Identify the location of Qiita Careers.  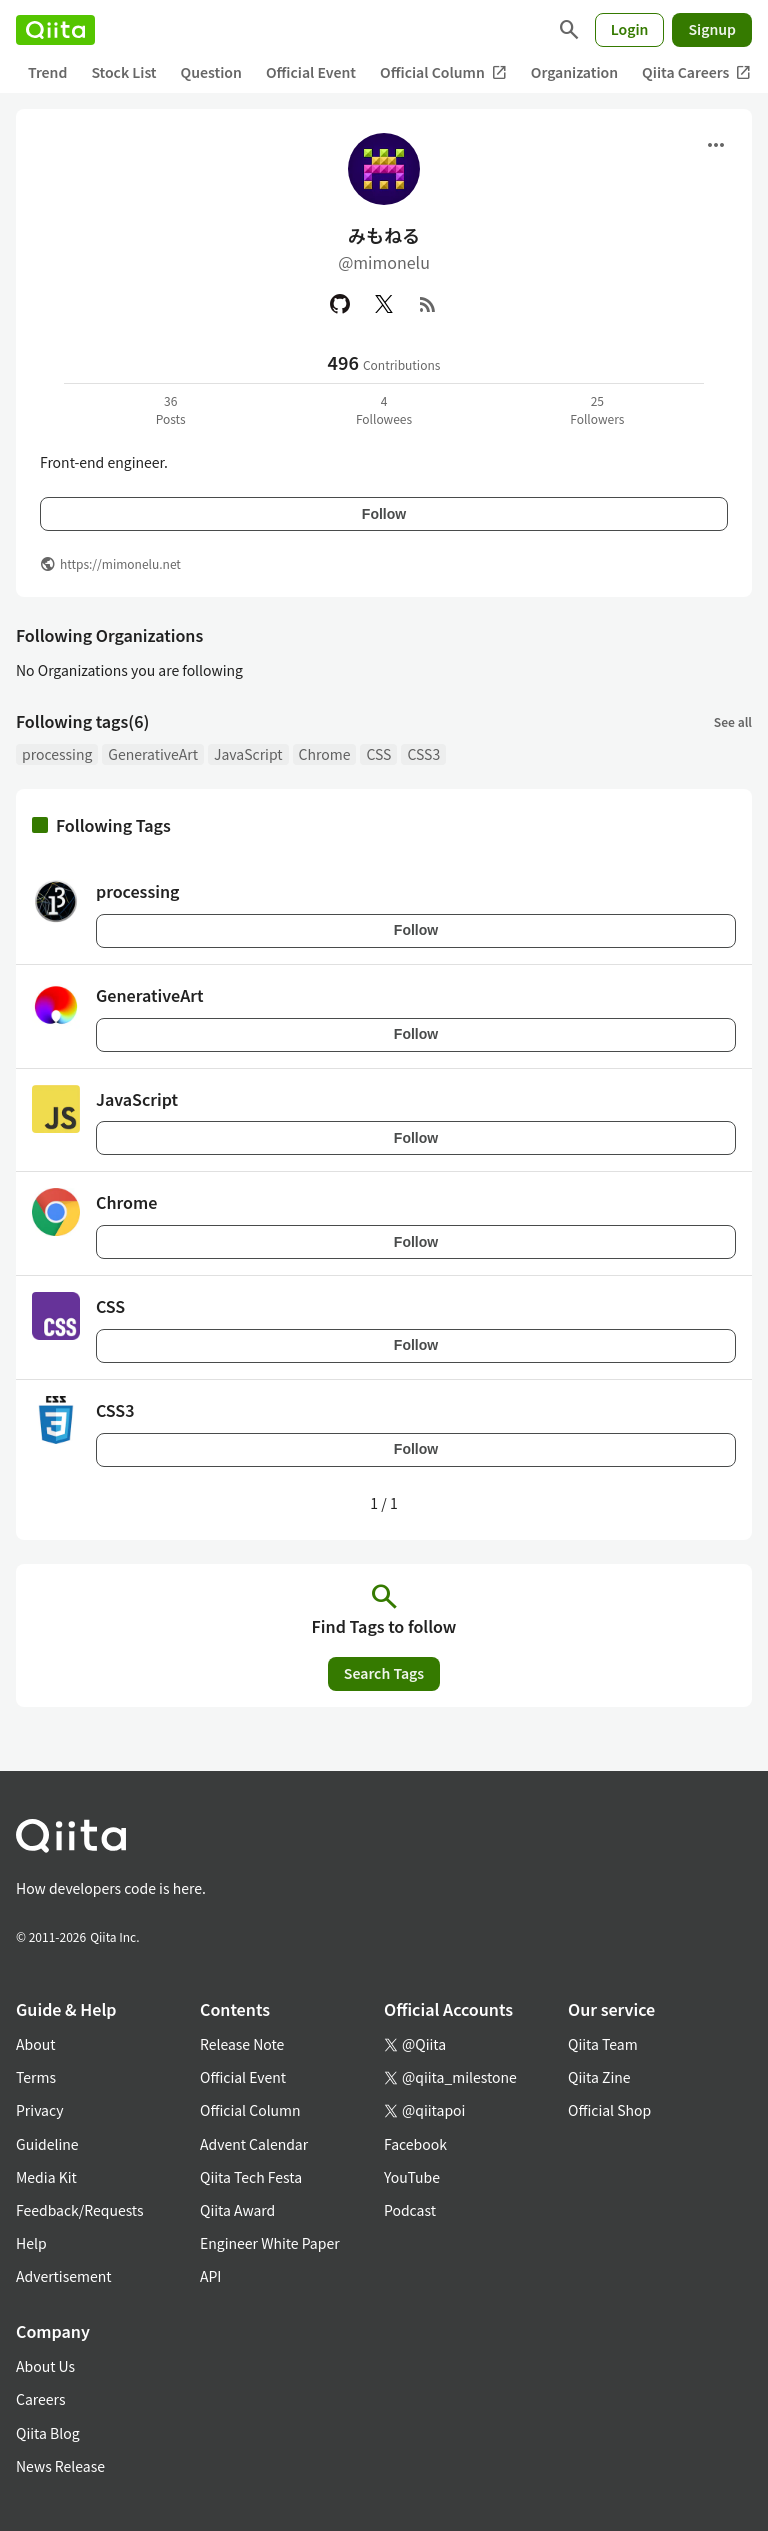
(696, 72).